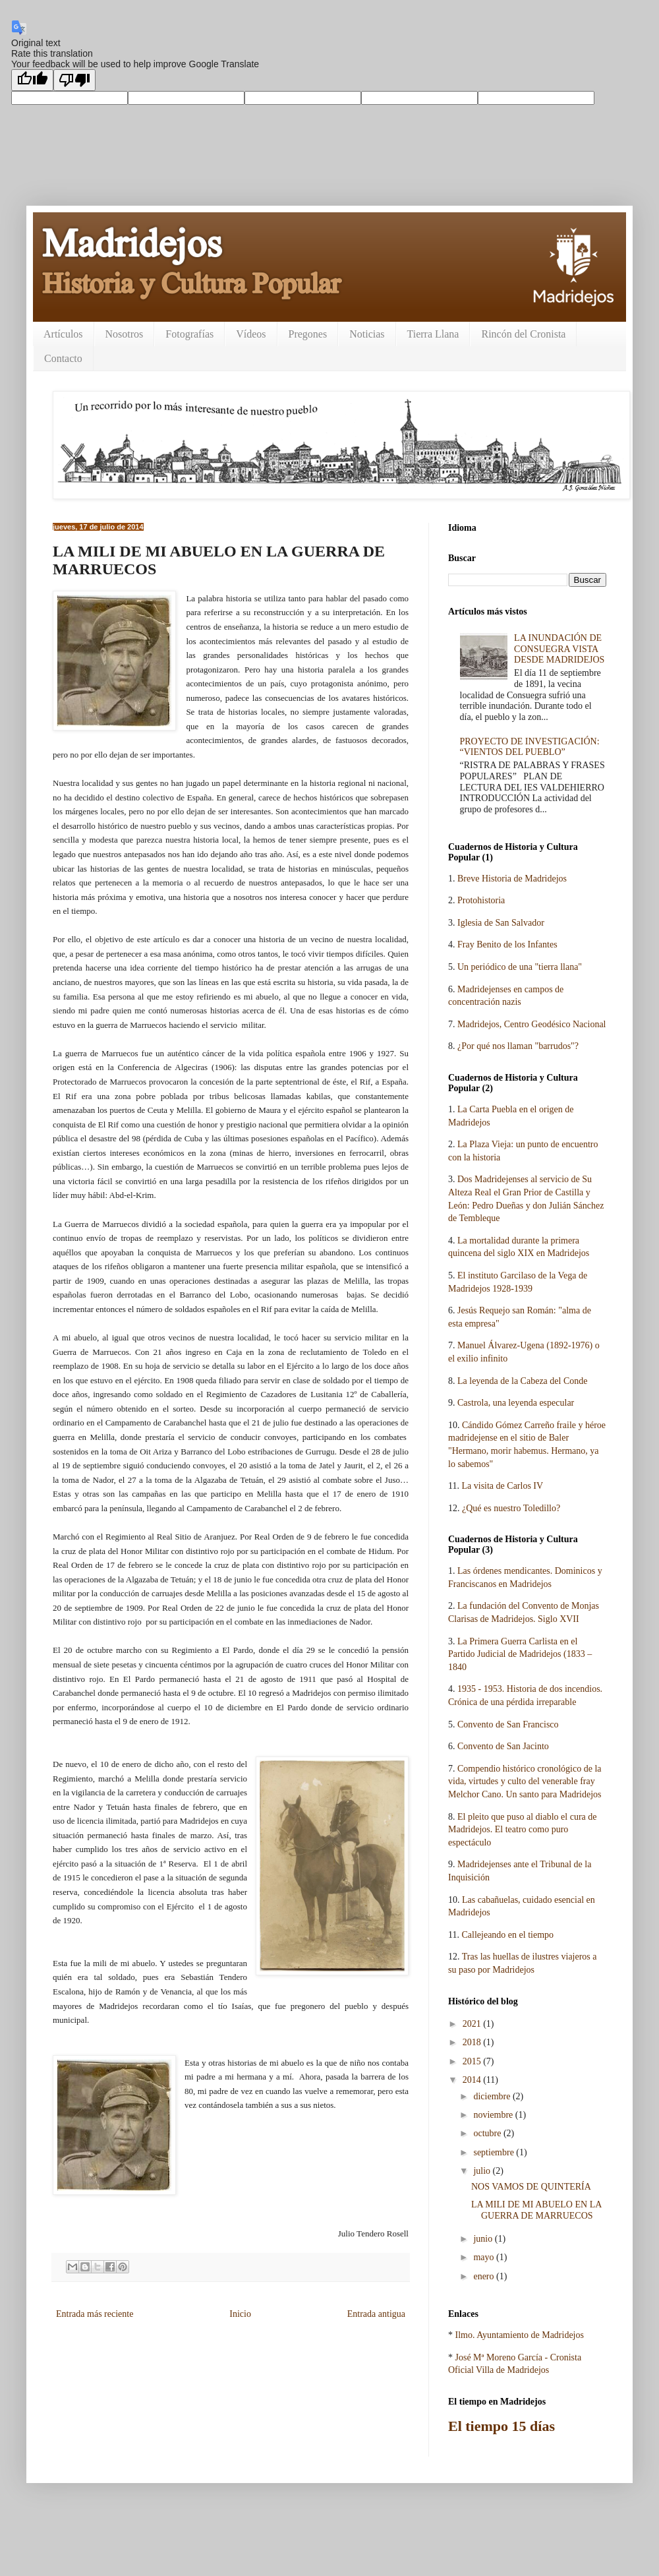  Describe the element at coordinates (525, 1781) in the screenshot. I see `Compendio histórico cronológico de la vida, virtudes y culto del venerable fray Melchor Cano. Un santo para Madridejos` at that location.